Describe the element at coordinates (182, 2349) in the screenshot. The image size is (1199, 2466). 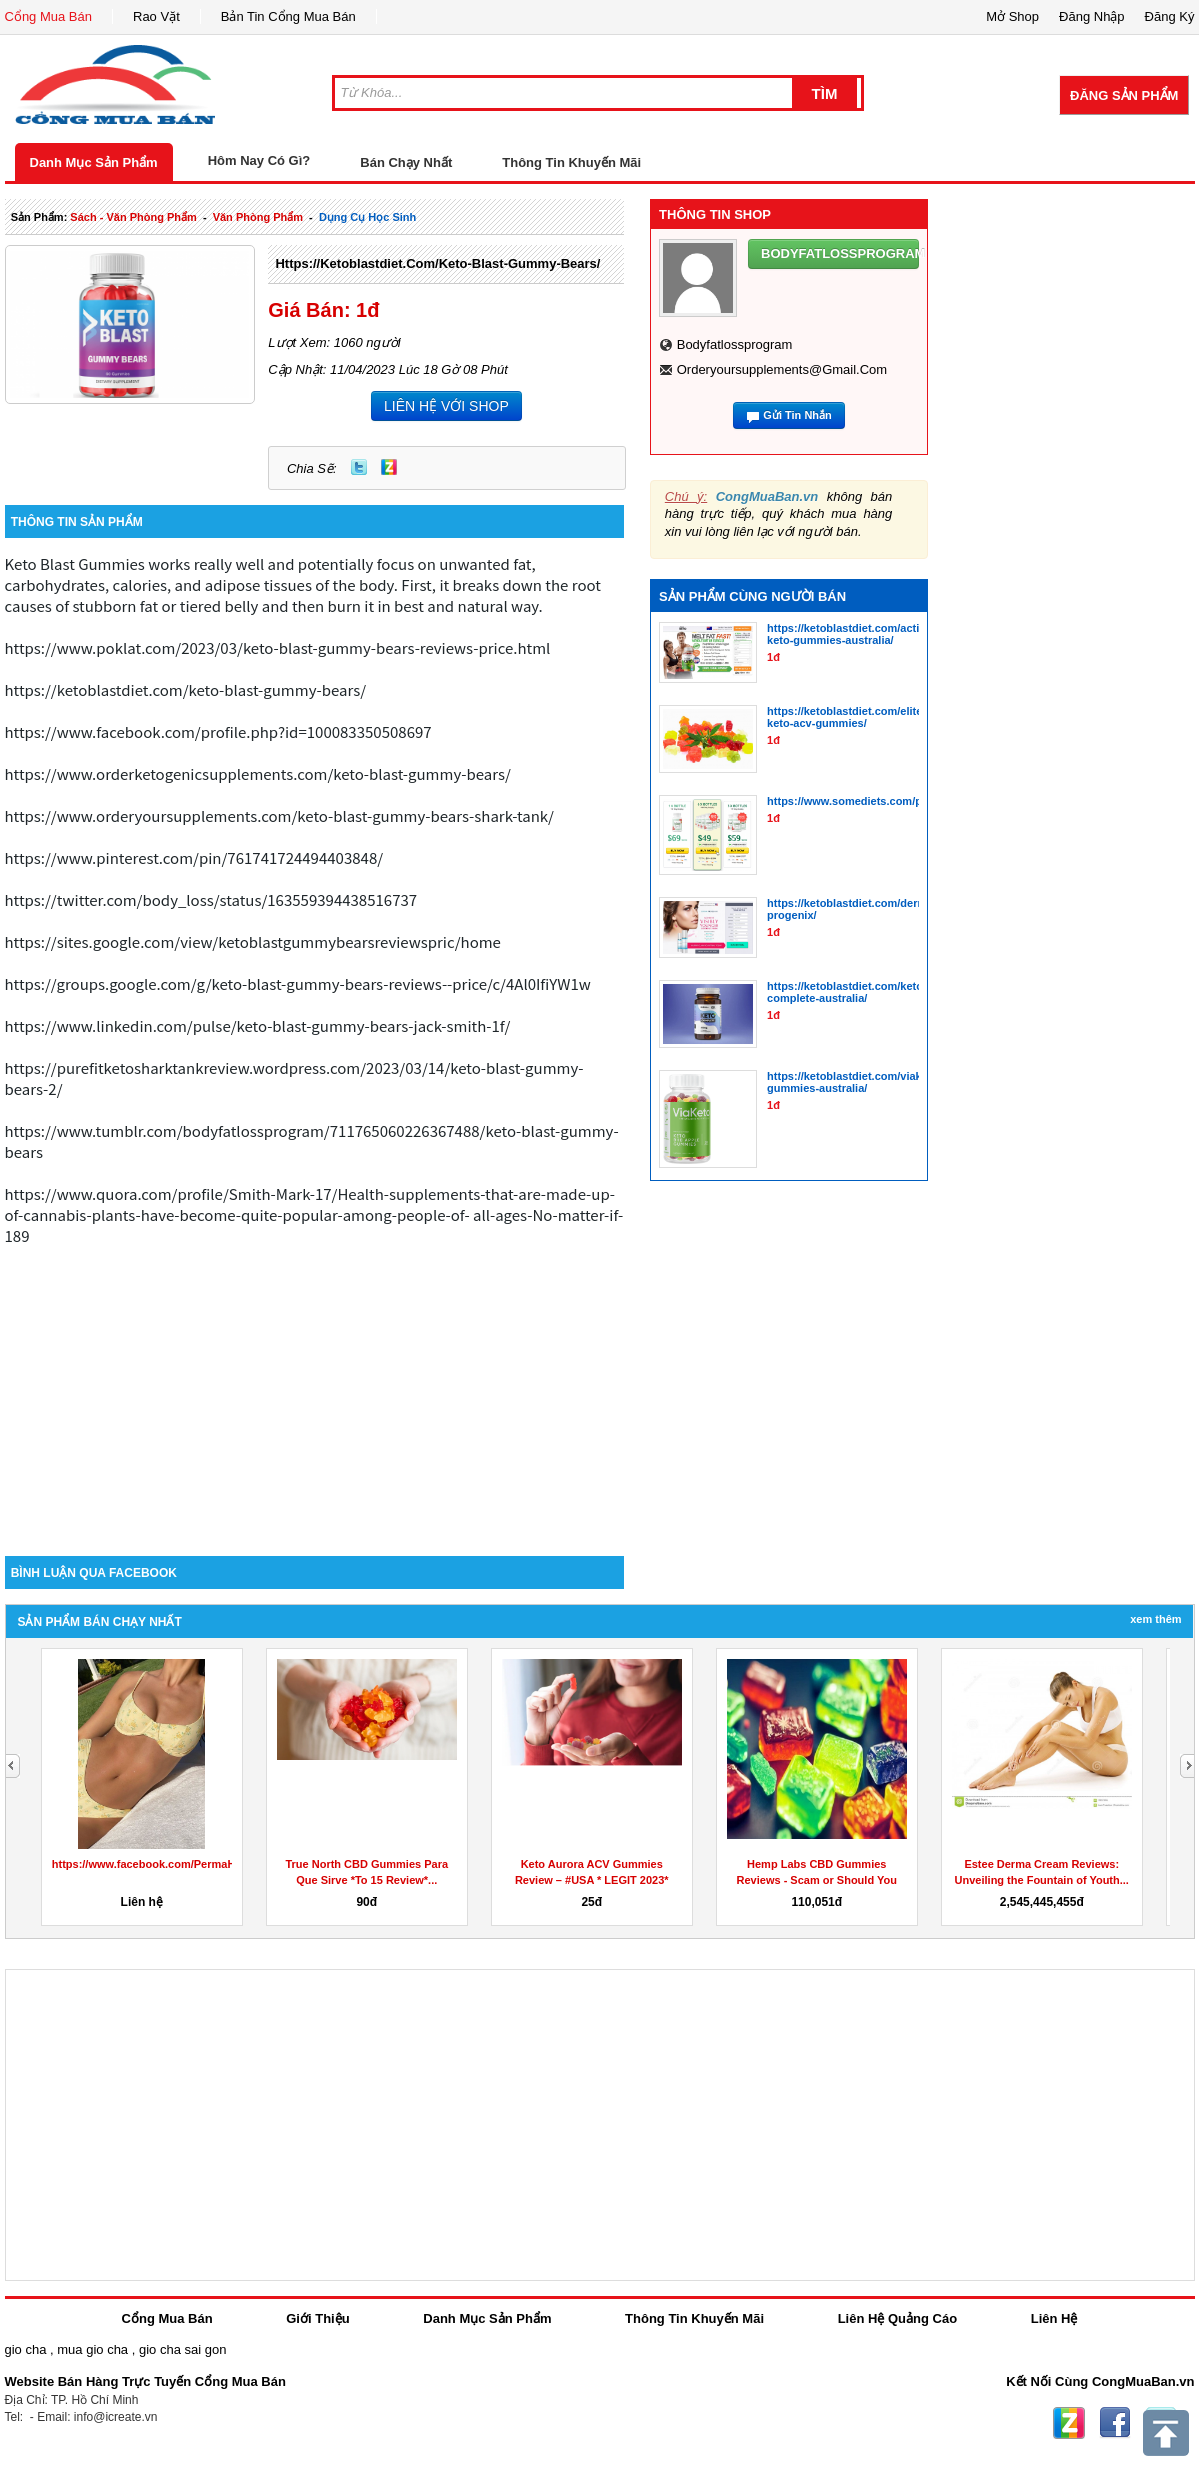
I see `gio cha sai gon` at that location.